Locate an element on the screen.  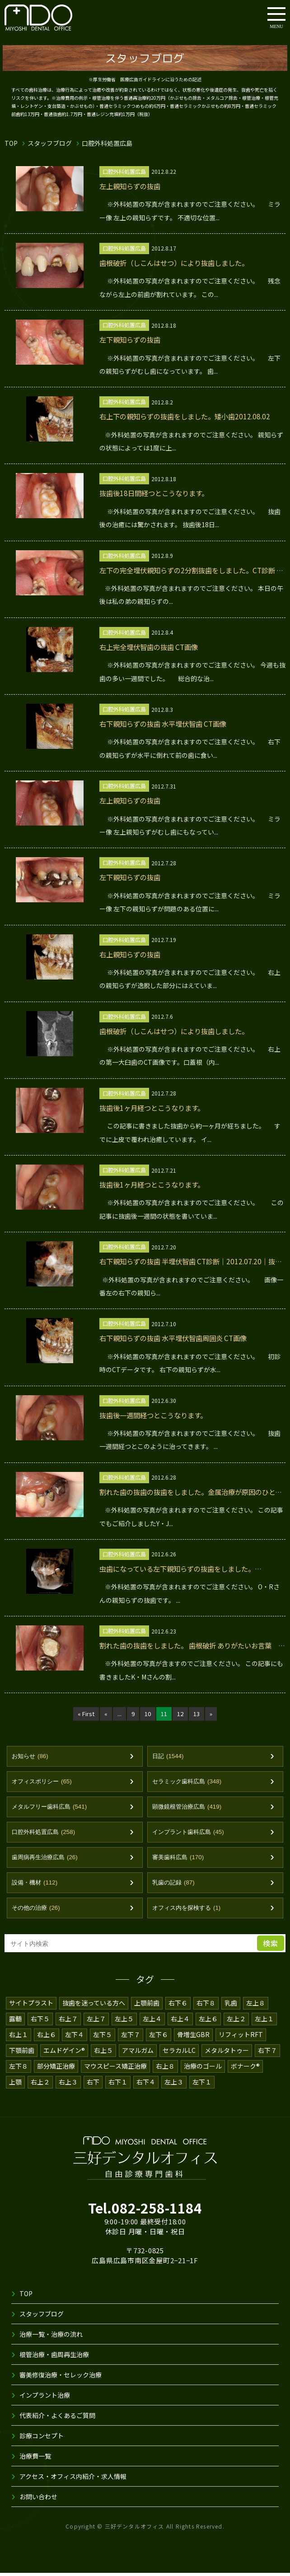
右上親知らずの抜歯 is located at coordinates (131, 954).